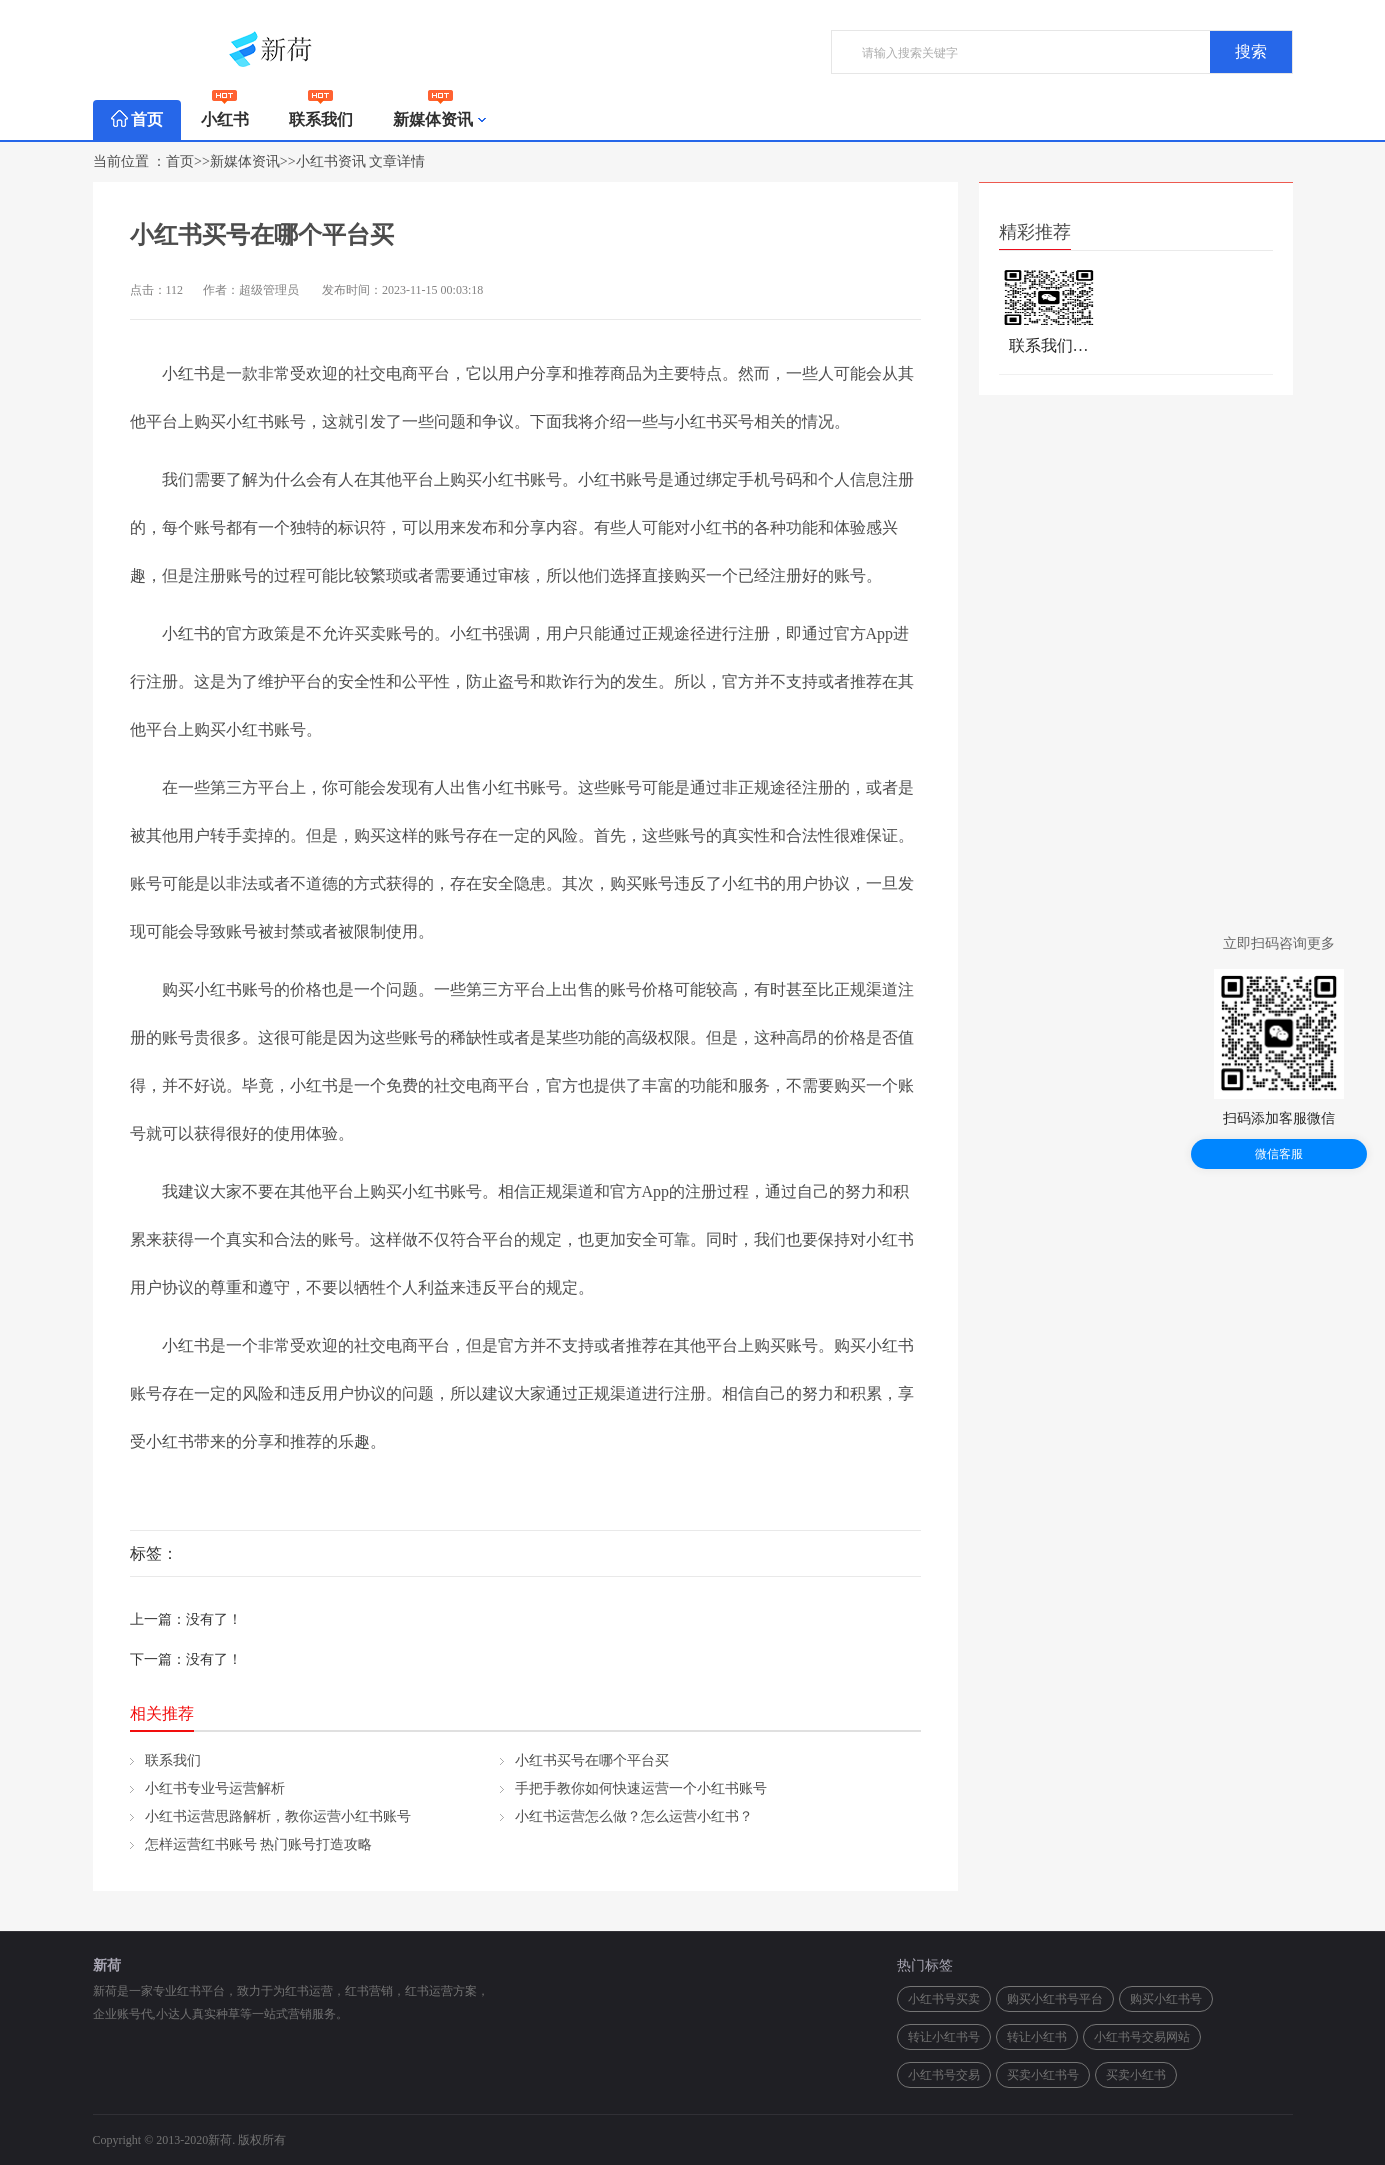 The image size is (1385, 2165). Describe the element at coordinates (259, 1844) in the screenshot. I see `怎样运营红书账号 热门账号打造攻略` at that location.